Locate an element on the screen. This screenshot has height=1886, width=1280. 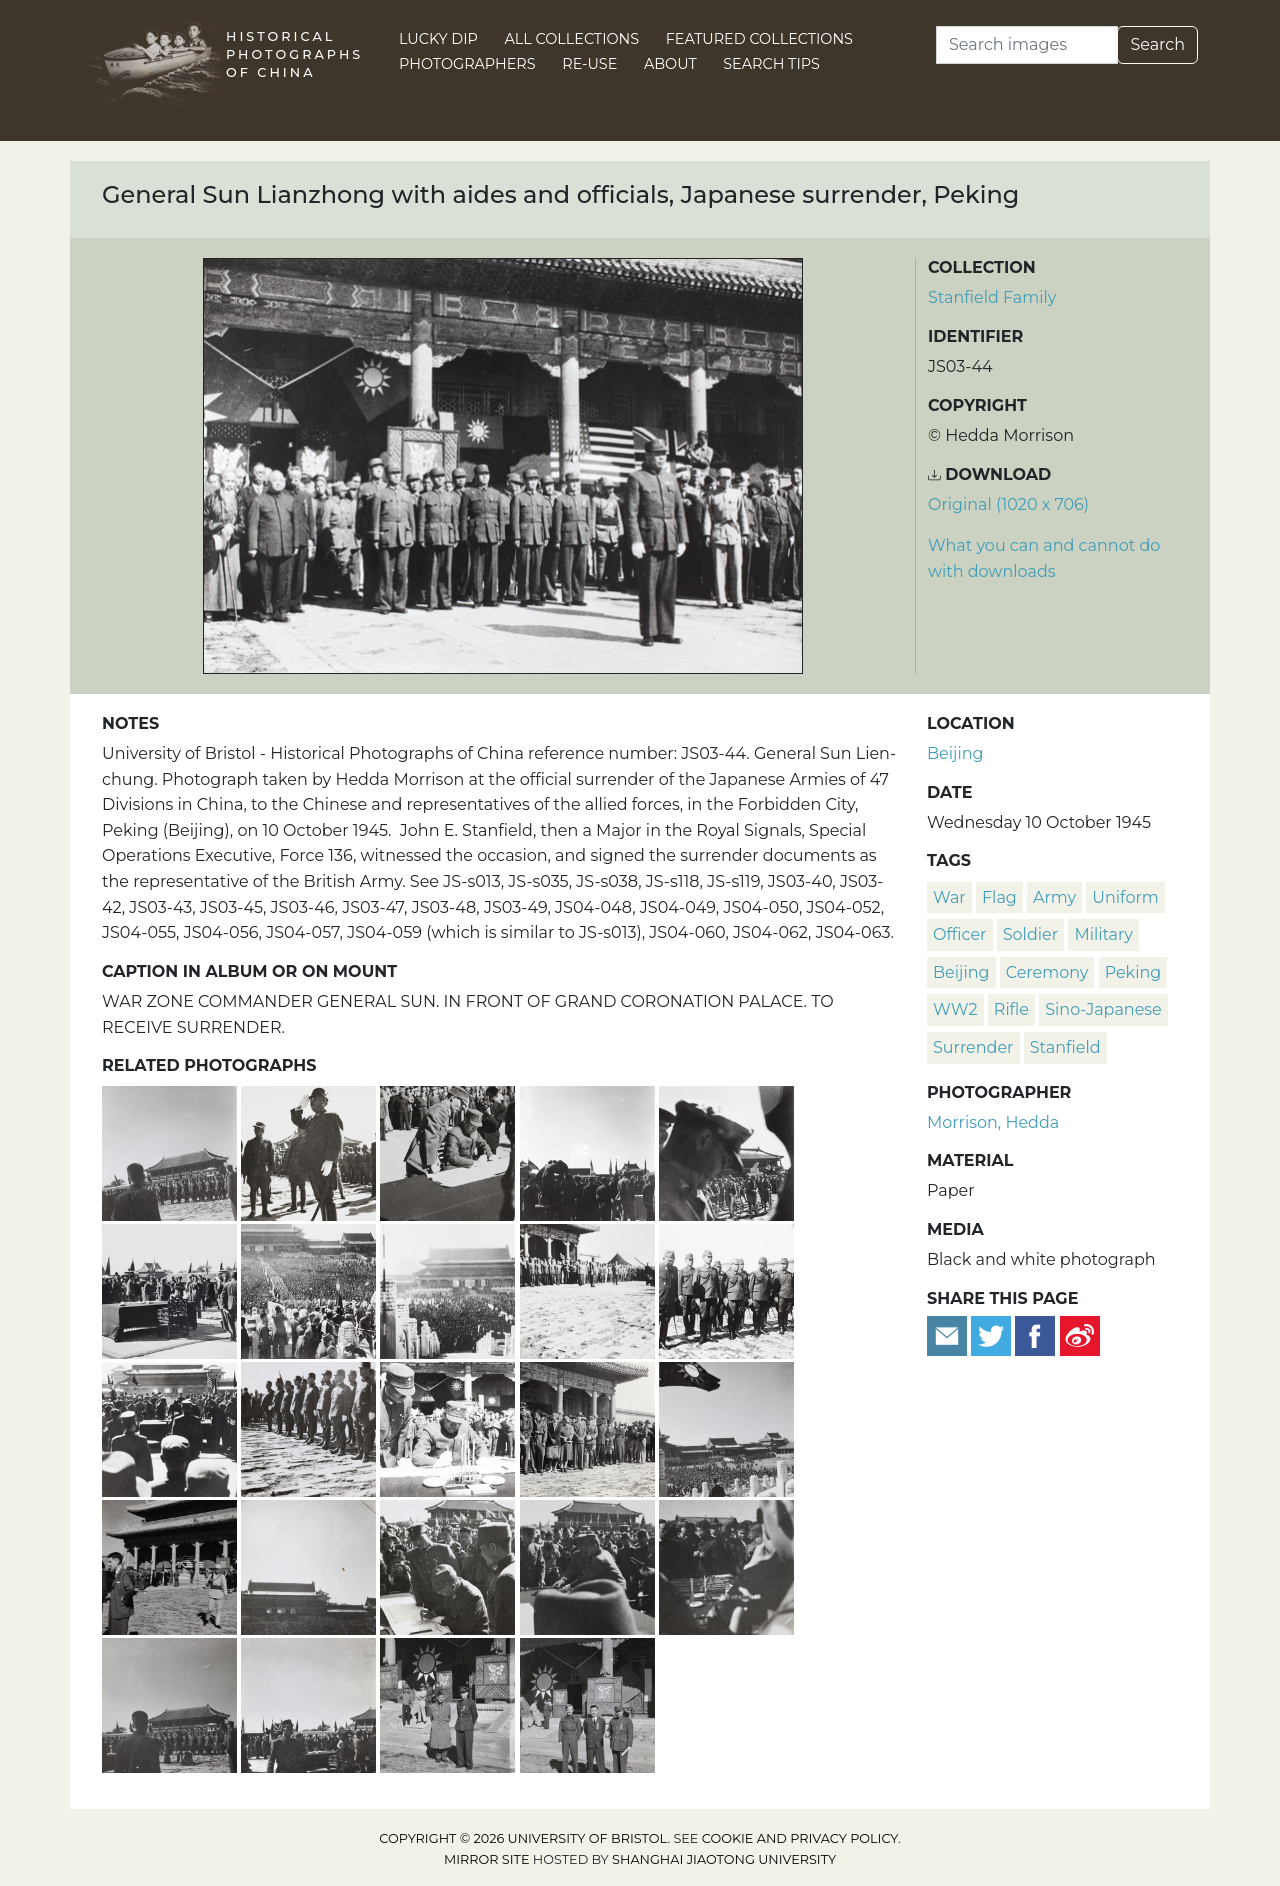
[Leo H. Lamb at the Japanese surrender, Peking] is located at coordinates (171, 1565).